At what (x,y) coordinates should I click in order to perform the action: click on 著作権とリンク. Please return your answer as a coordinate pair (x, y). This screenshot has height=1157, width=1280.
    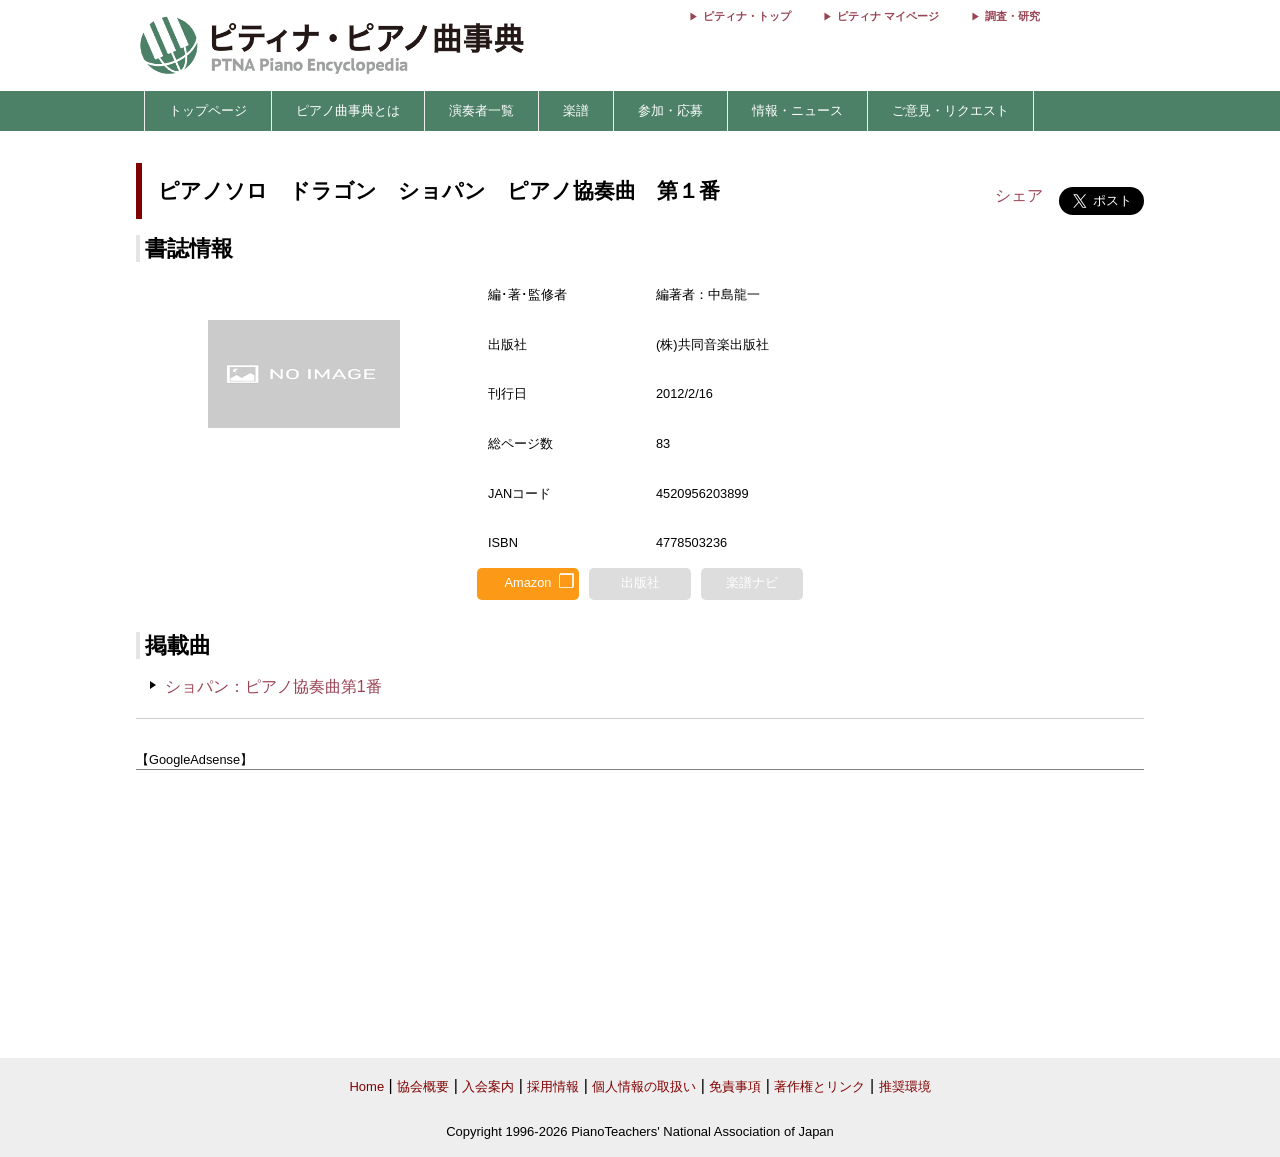
    Looking at the image, I should click on (819, 1086).